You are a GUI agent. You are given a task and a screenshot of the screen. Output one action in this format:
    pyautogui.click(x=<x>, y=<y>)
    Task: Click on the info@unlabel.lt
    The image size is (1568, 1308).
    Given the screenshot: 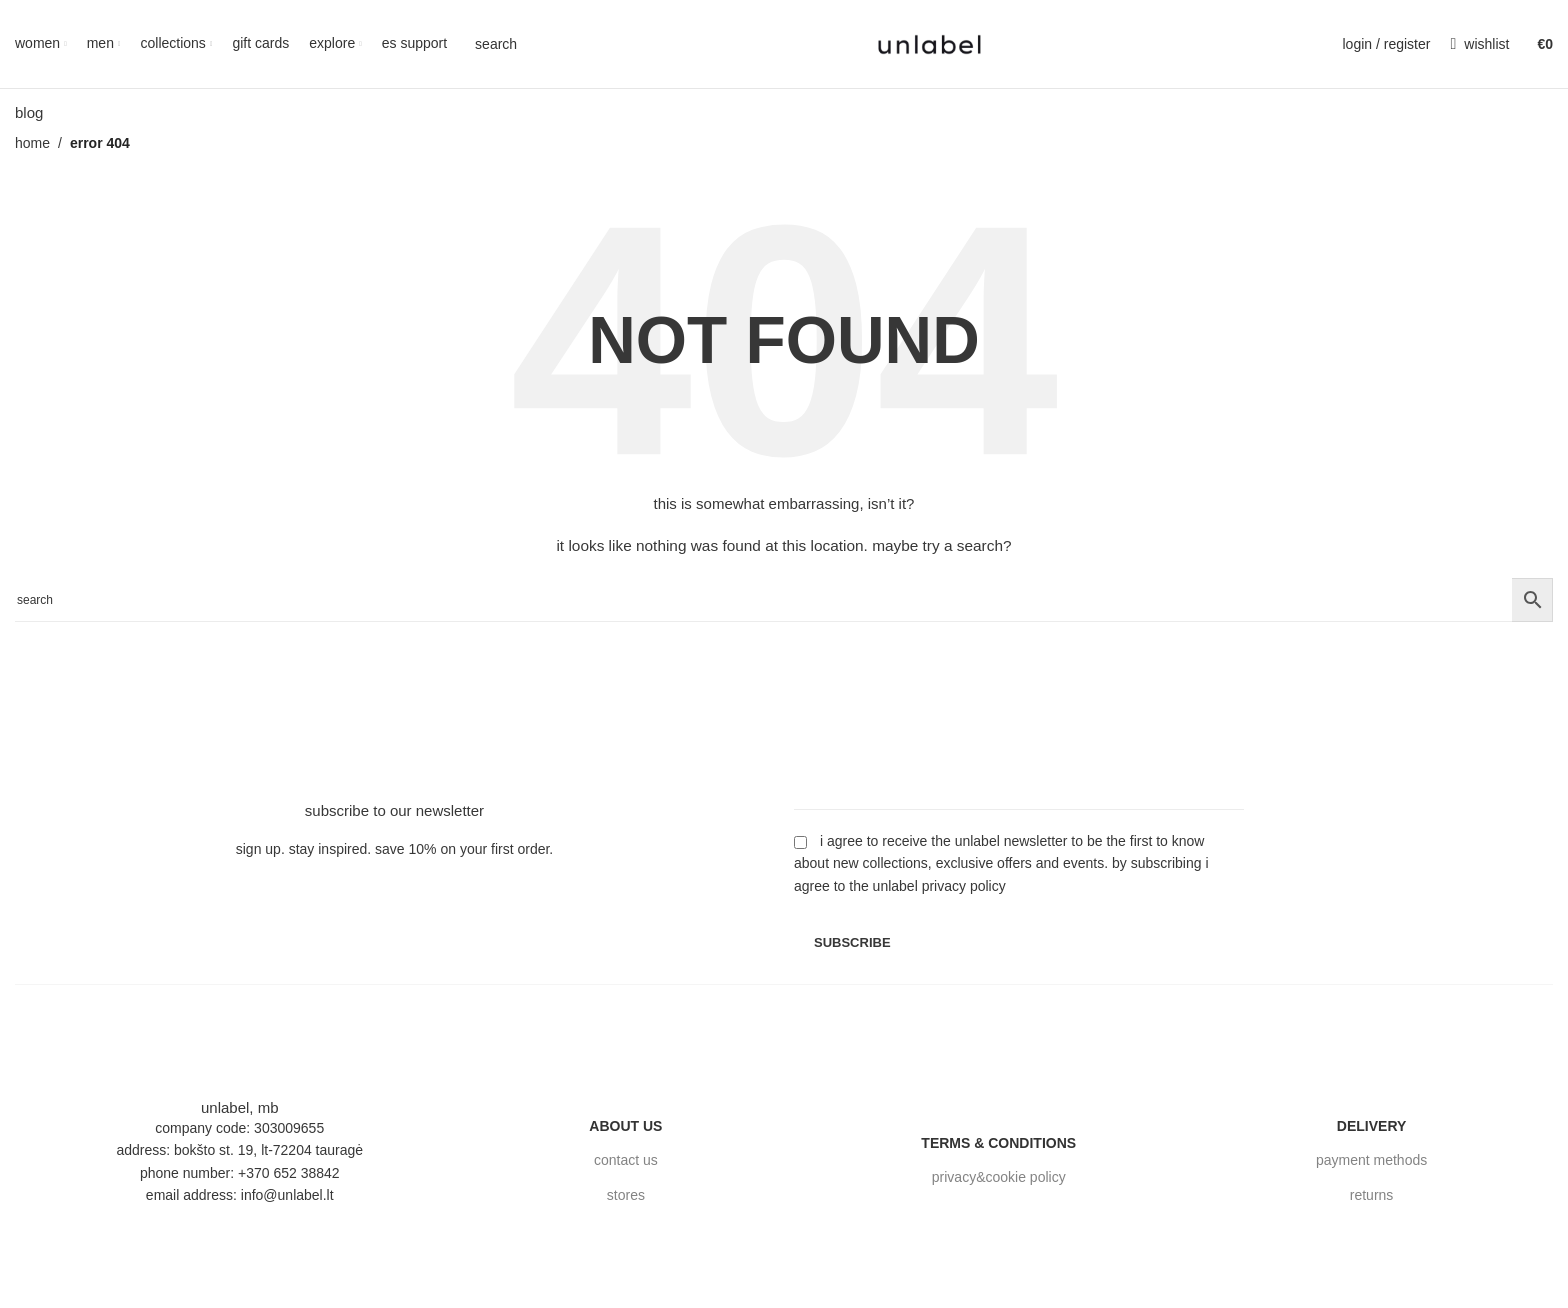 What is the action you would take?
    pyautogui.click(x=287, y=1195)
    